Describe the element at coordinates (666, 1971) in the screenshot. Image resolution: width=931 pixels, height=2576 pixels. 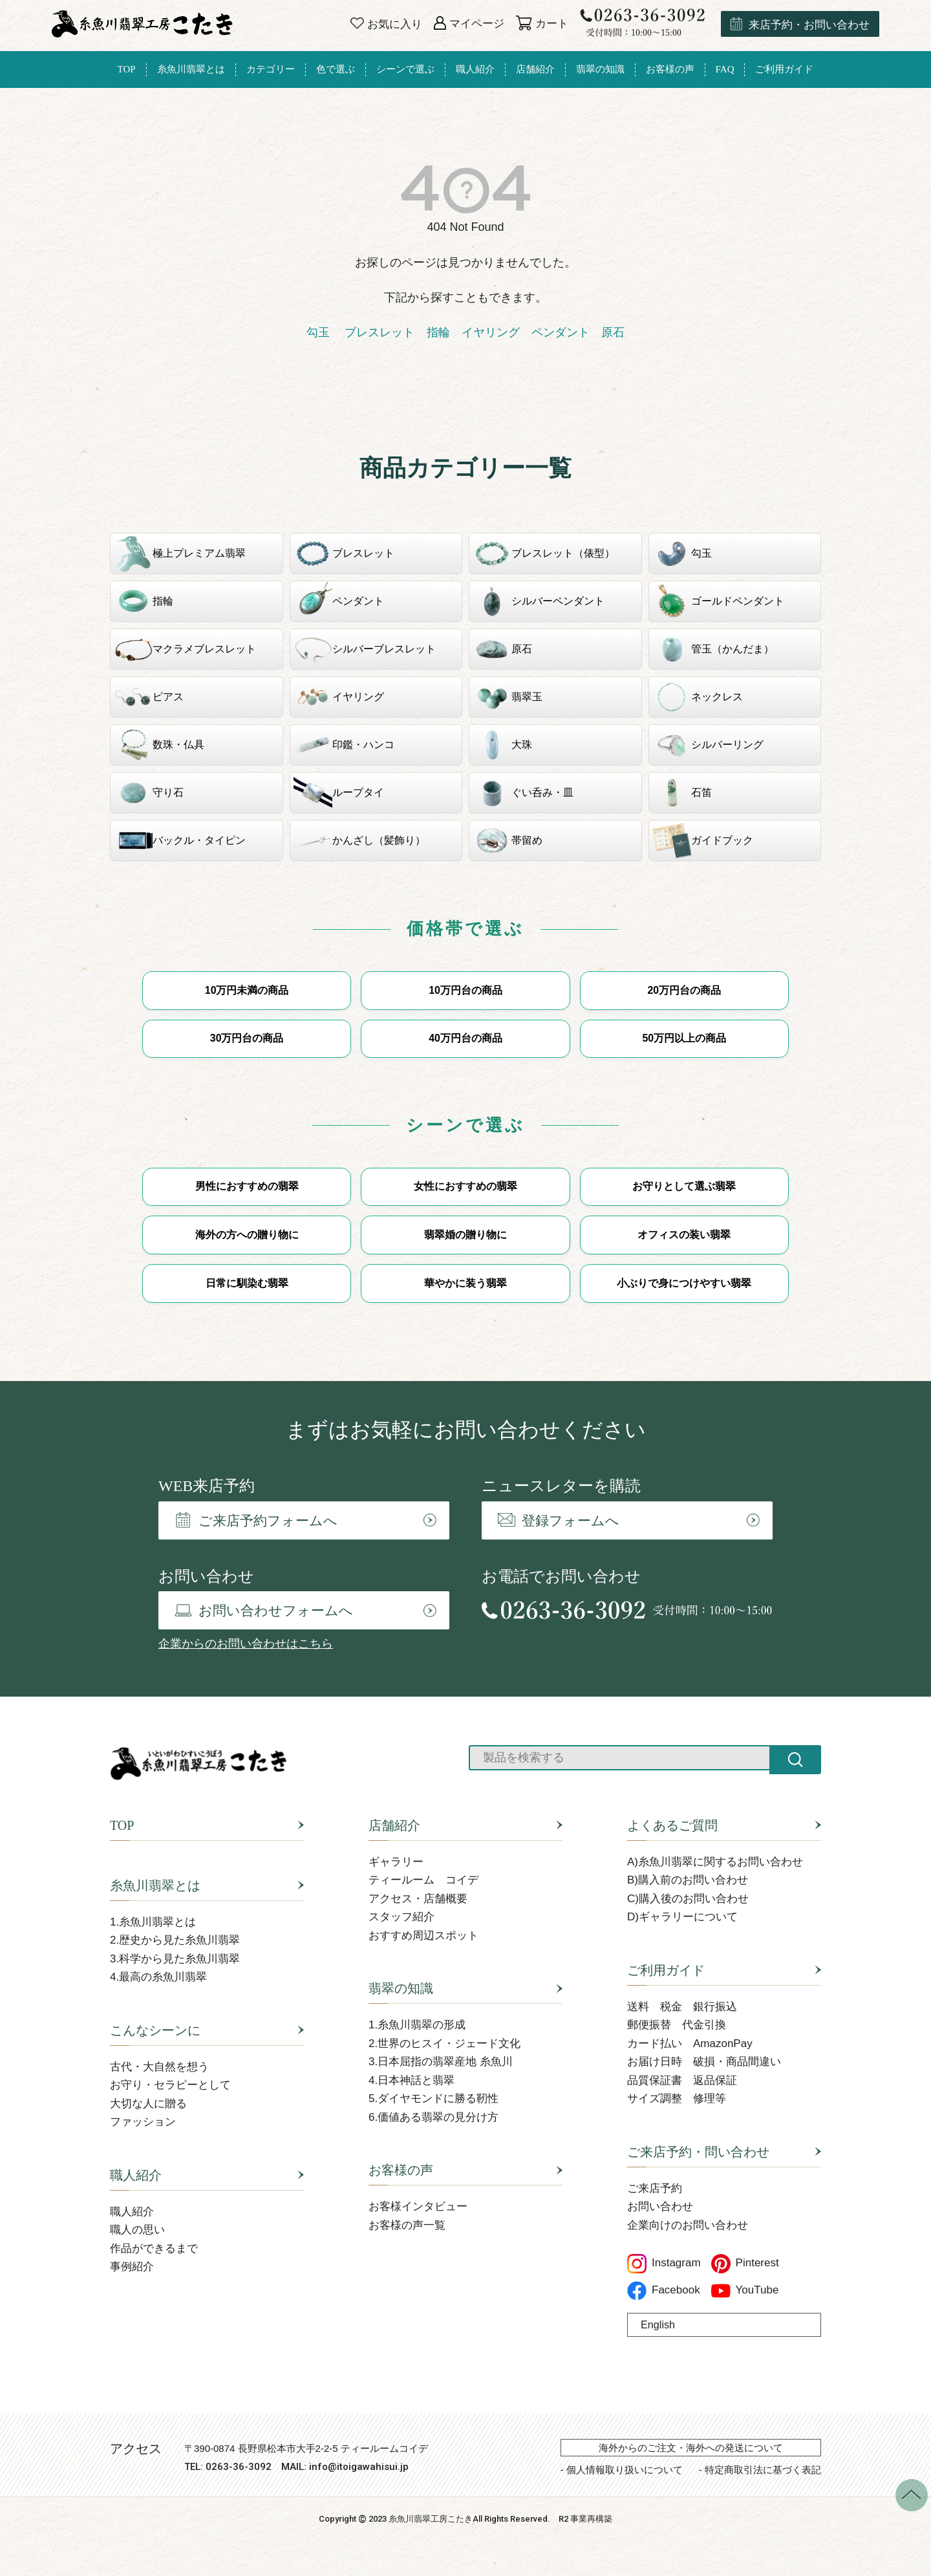
I see `ご利用ガイド` at that location.